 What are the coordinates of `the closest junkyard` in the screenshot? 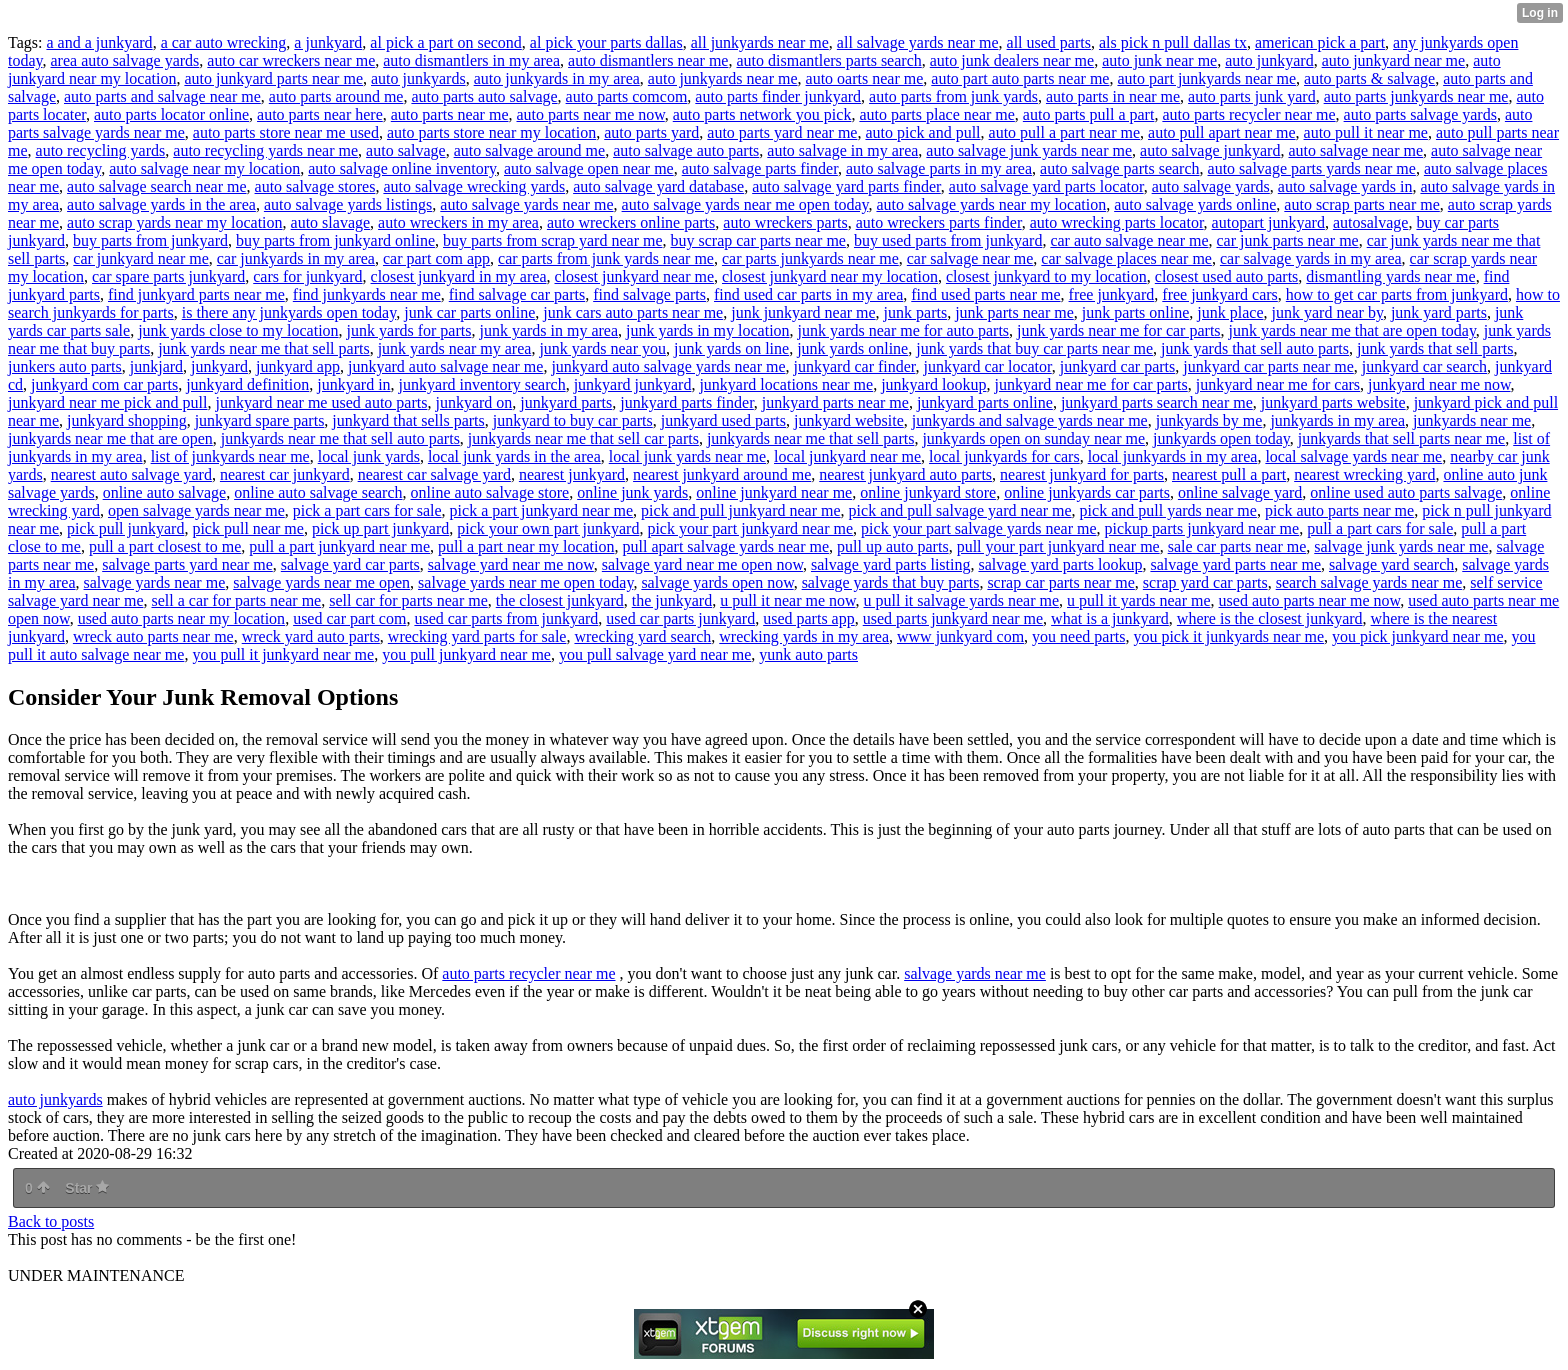 It's located at (560, 600).